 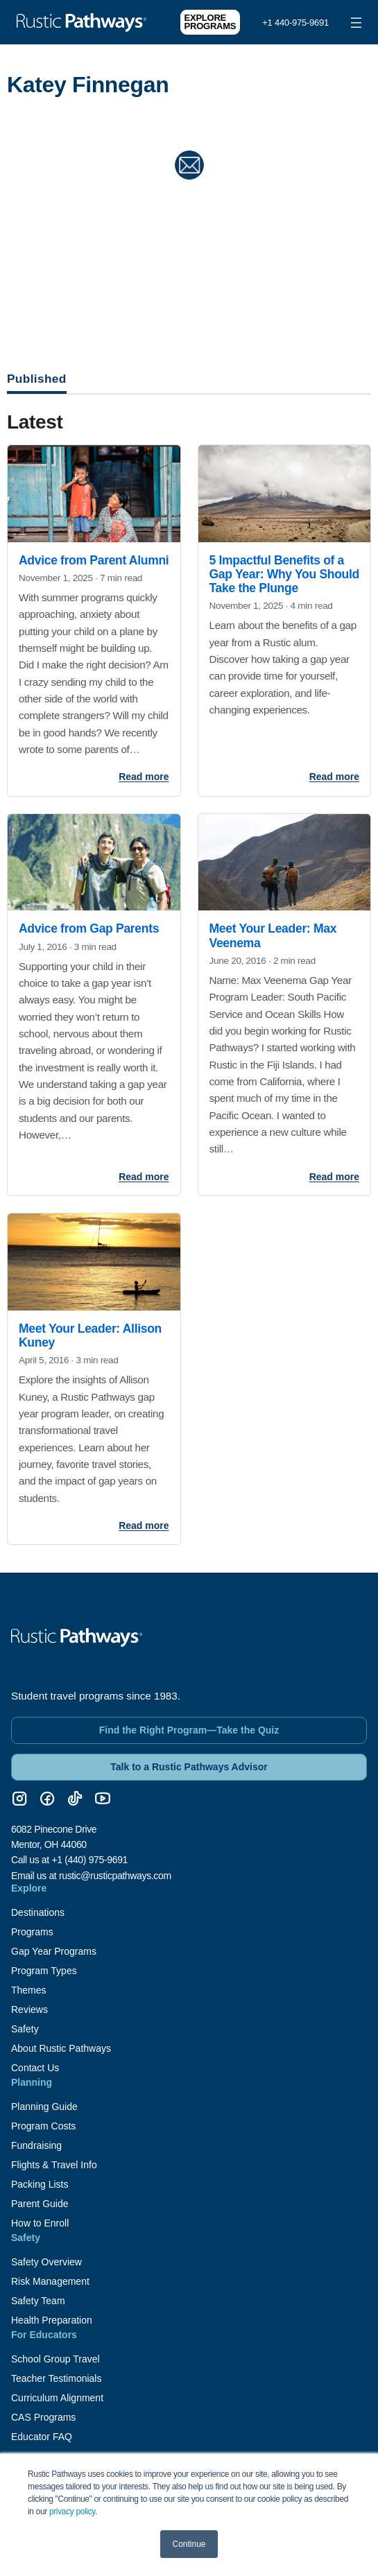 What do you see at coordinates (144, 776) in the screenshot?
I see `Read more` at bounding box center [144, 776].